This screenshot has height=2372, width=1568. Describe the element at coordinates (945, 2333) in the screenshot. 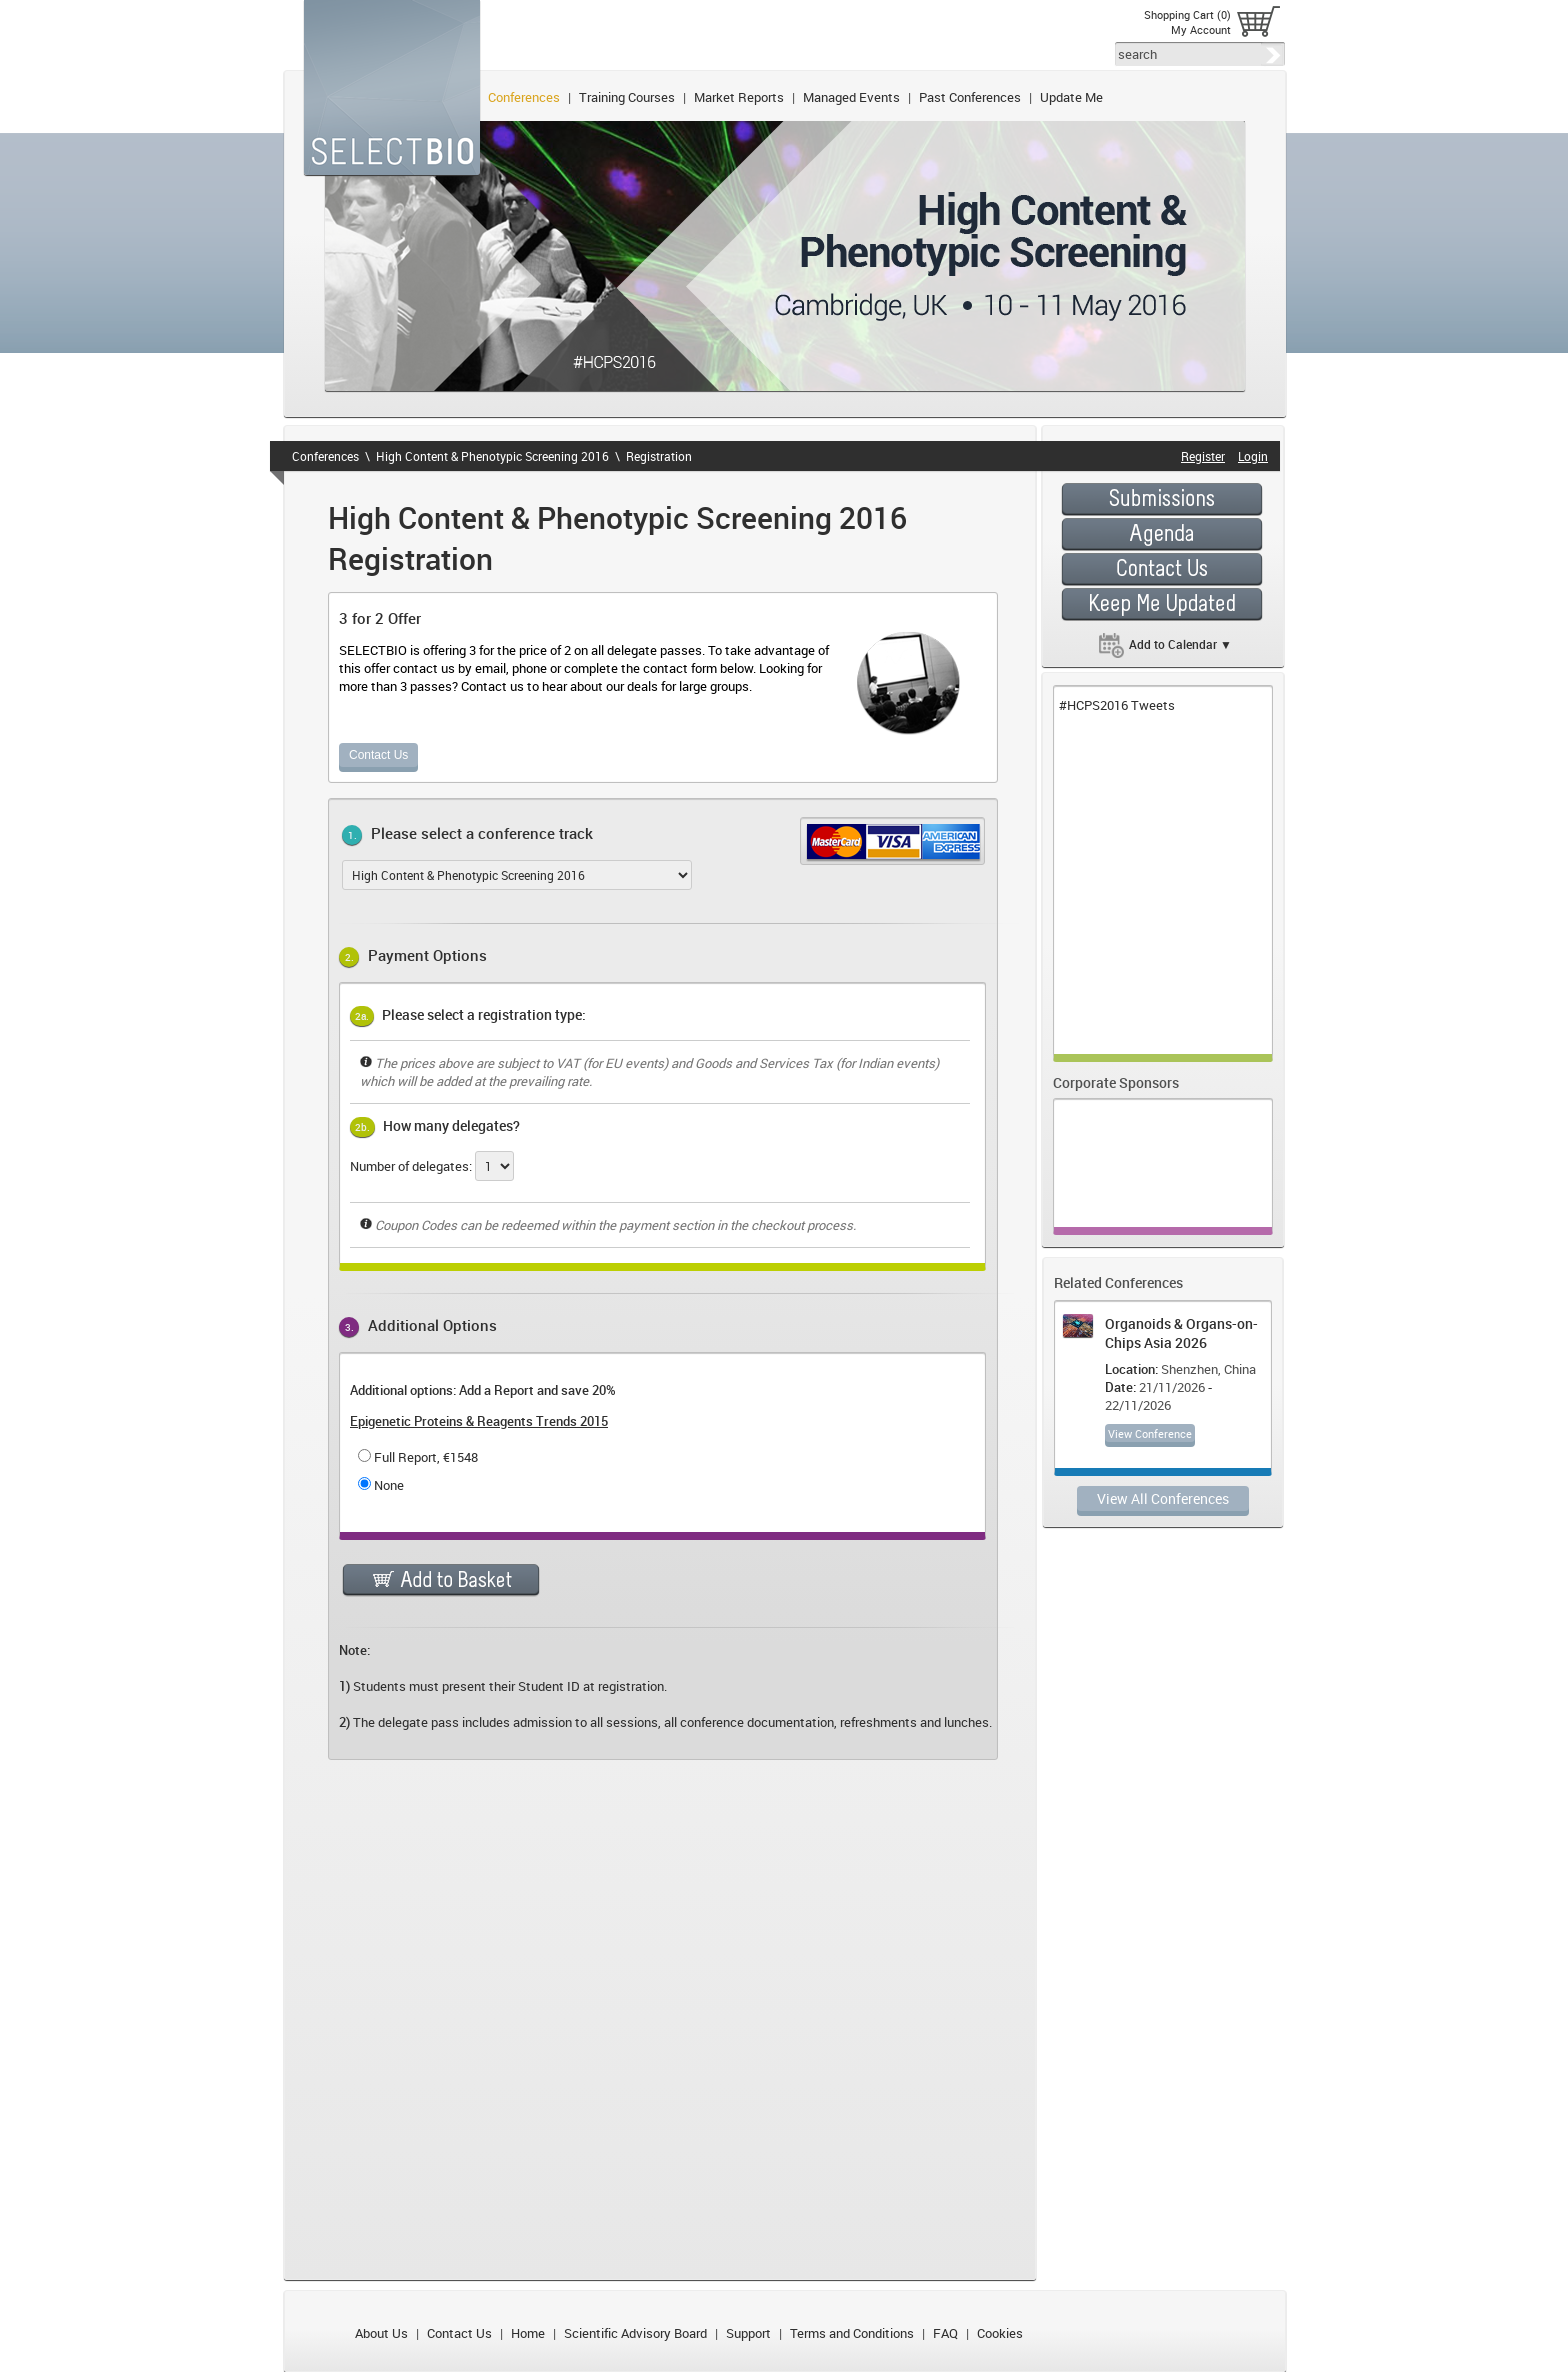

I see `FAQ` at that location.